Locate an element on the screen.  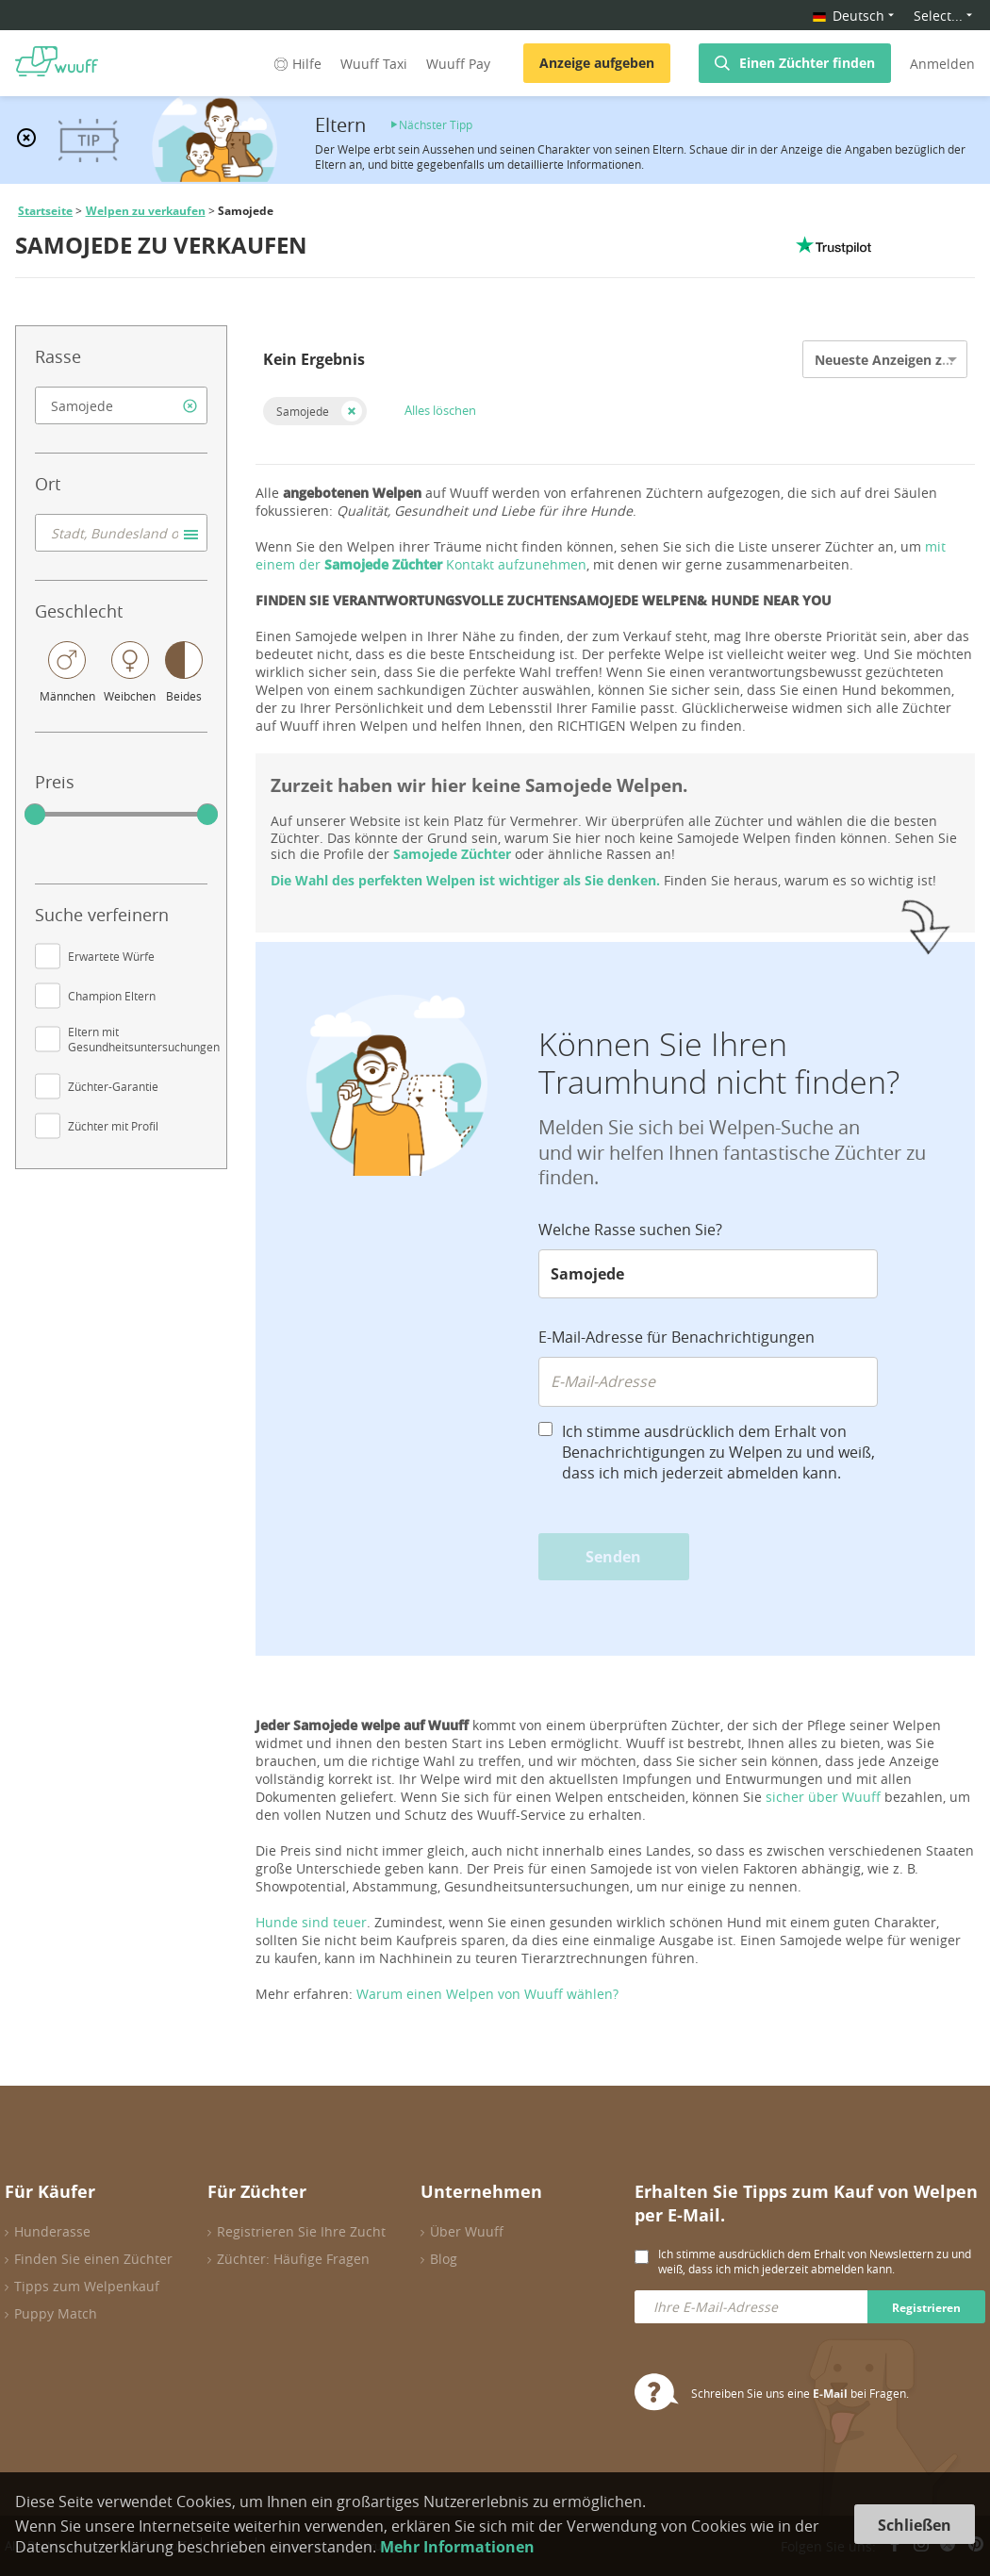
Die Wahl des perfekten Welpen ist wichtiger als Sie denken. is located at coordinates (465, 880).